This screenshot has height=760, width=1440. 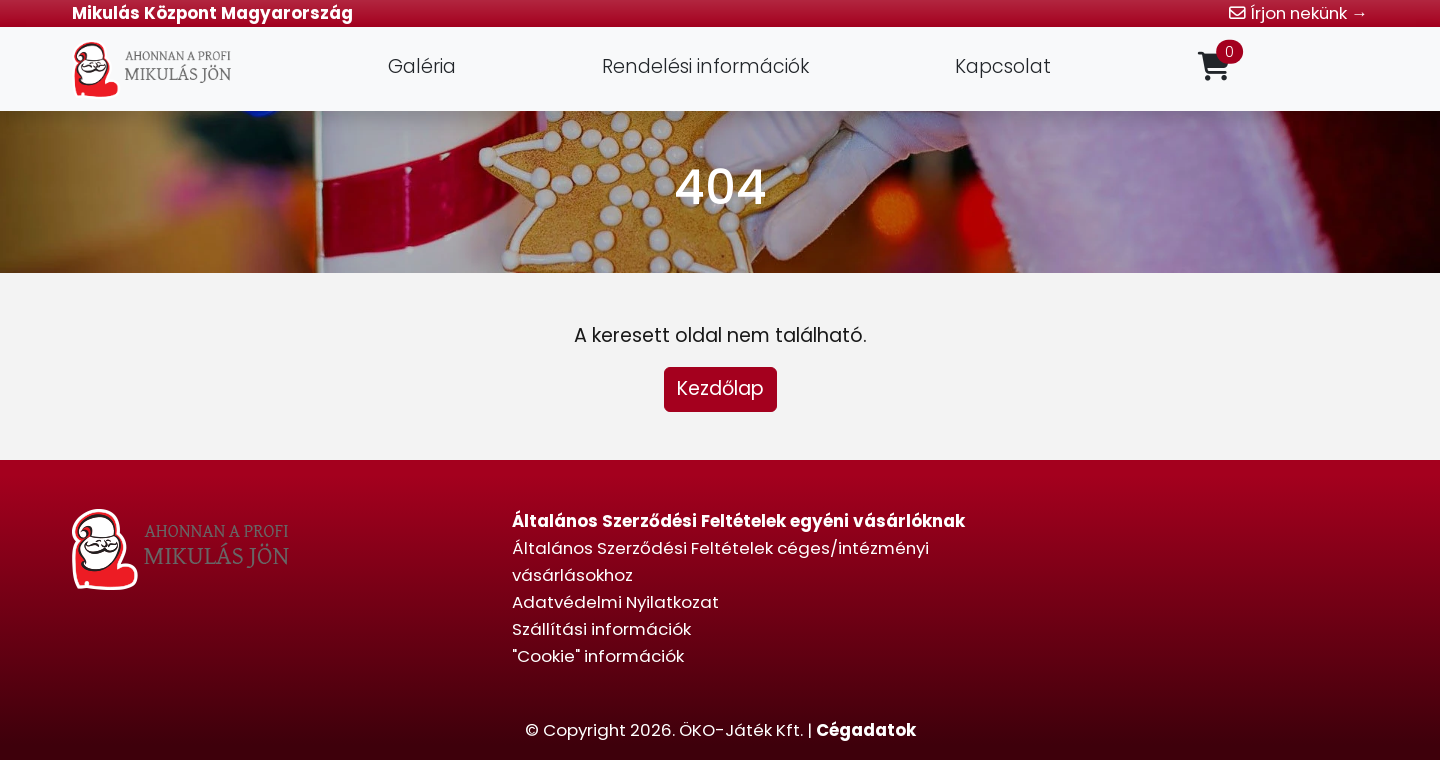 What do you see at coordinates (422, 66) in the screenshot?
I see `Galéria` at bounding box center [422, 66].